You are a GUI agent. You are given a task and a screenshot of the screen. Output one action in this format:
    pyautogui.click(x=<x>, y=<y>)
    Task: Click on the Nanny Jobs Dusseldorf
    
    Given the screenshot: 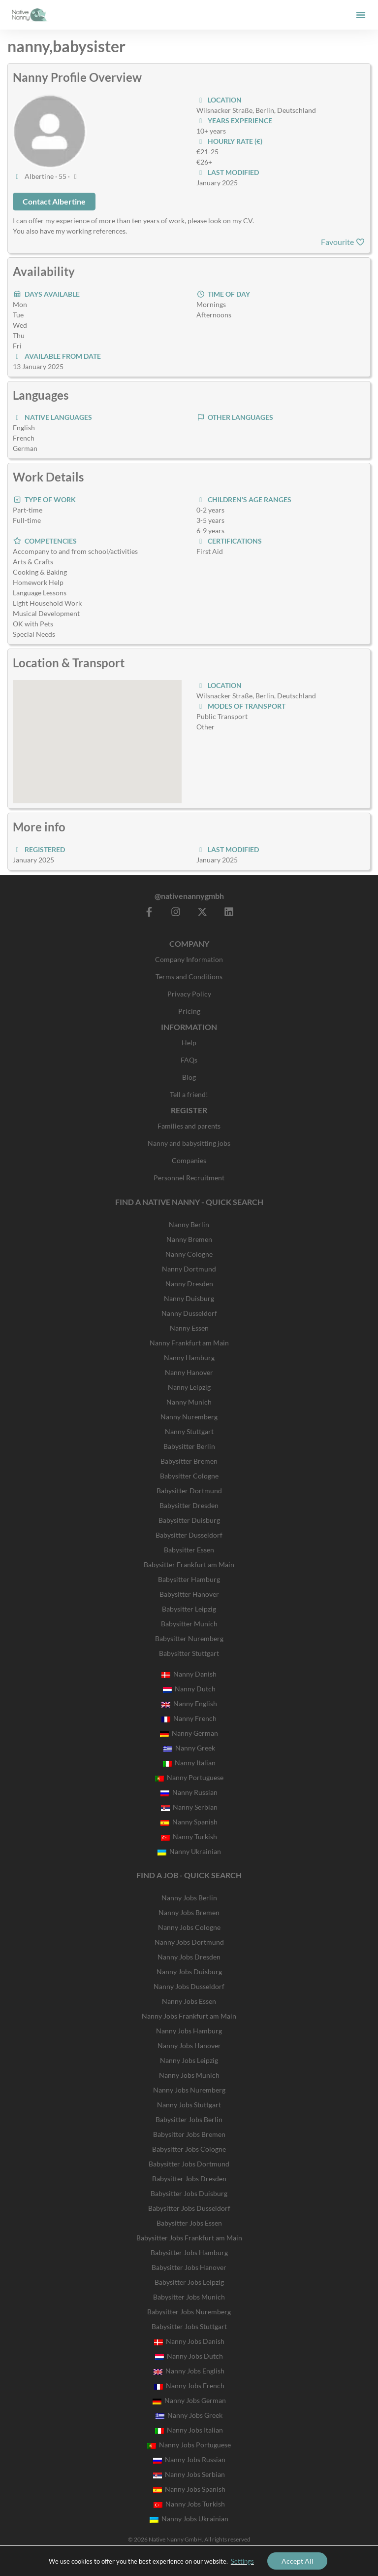 What is the action you would take?
    pyautogui.click(x=189, y=1986)
    